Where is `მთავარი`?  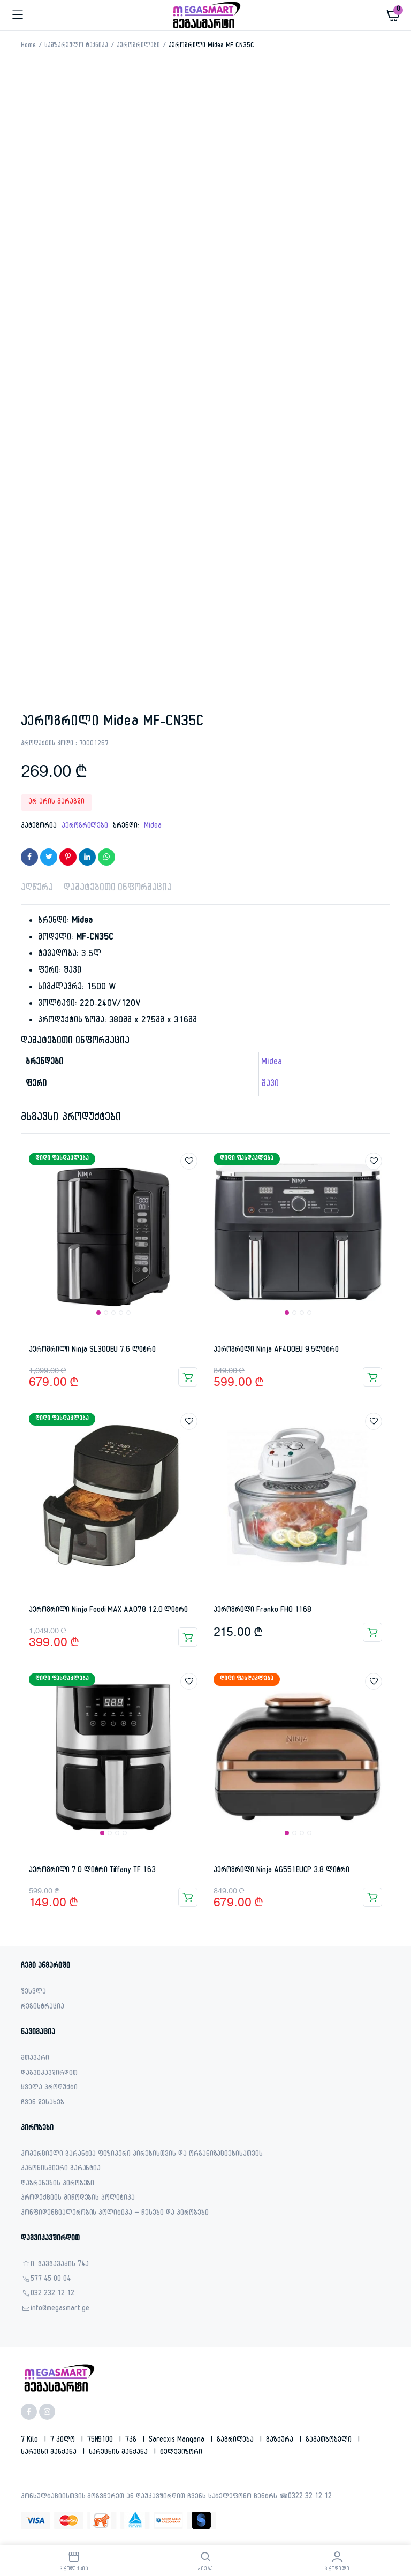
მთავარი is located at coordinates (35, 2059).